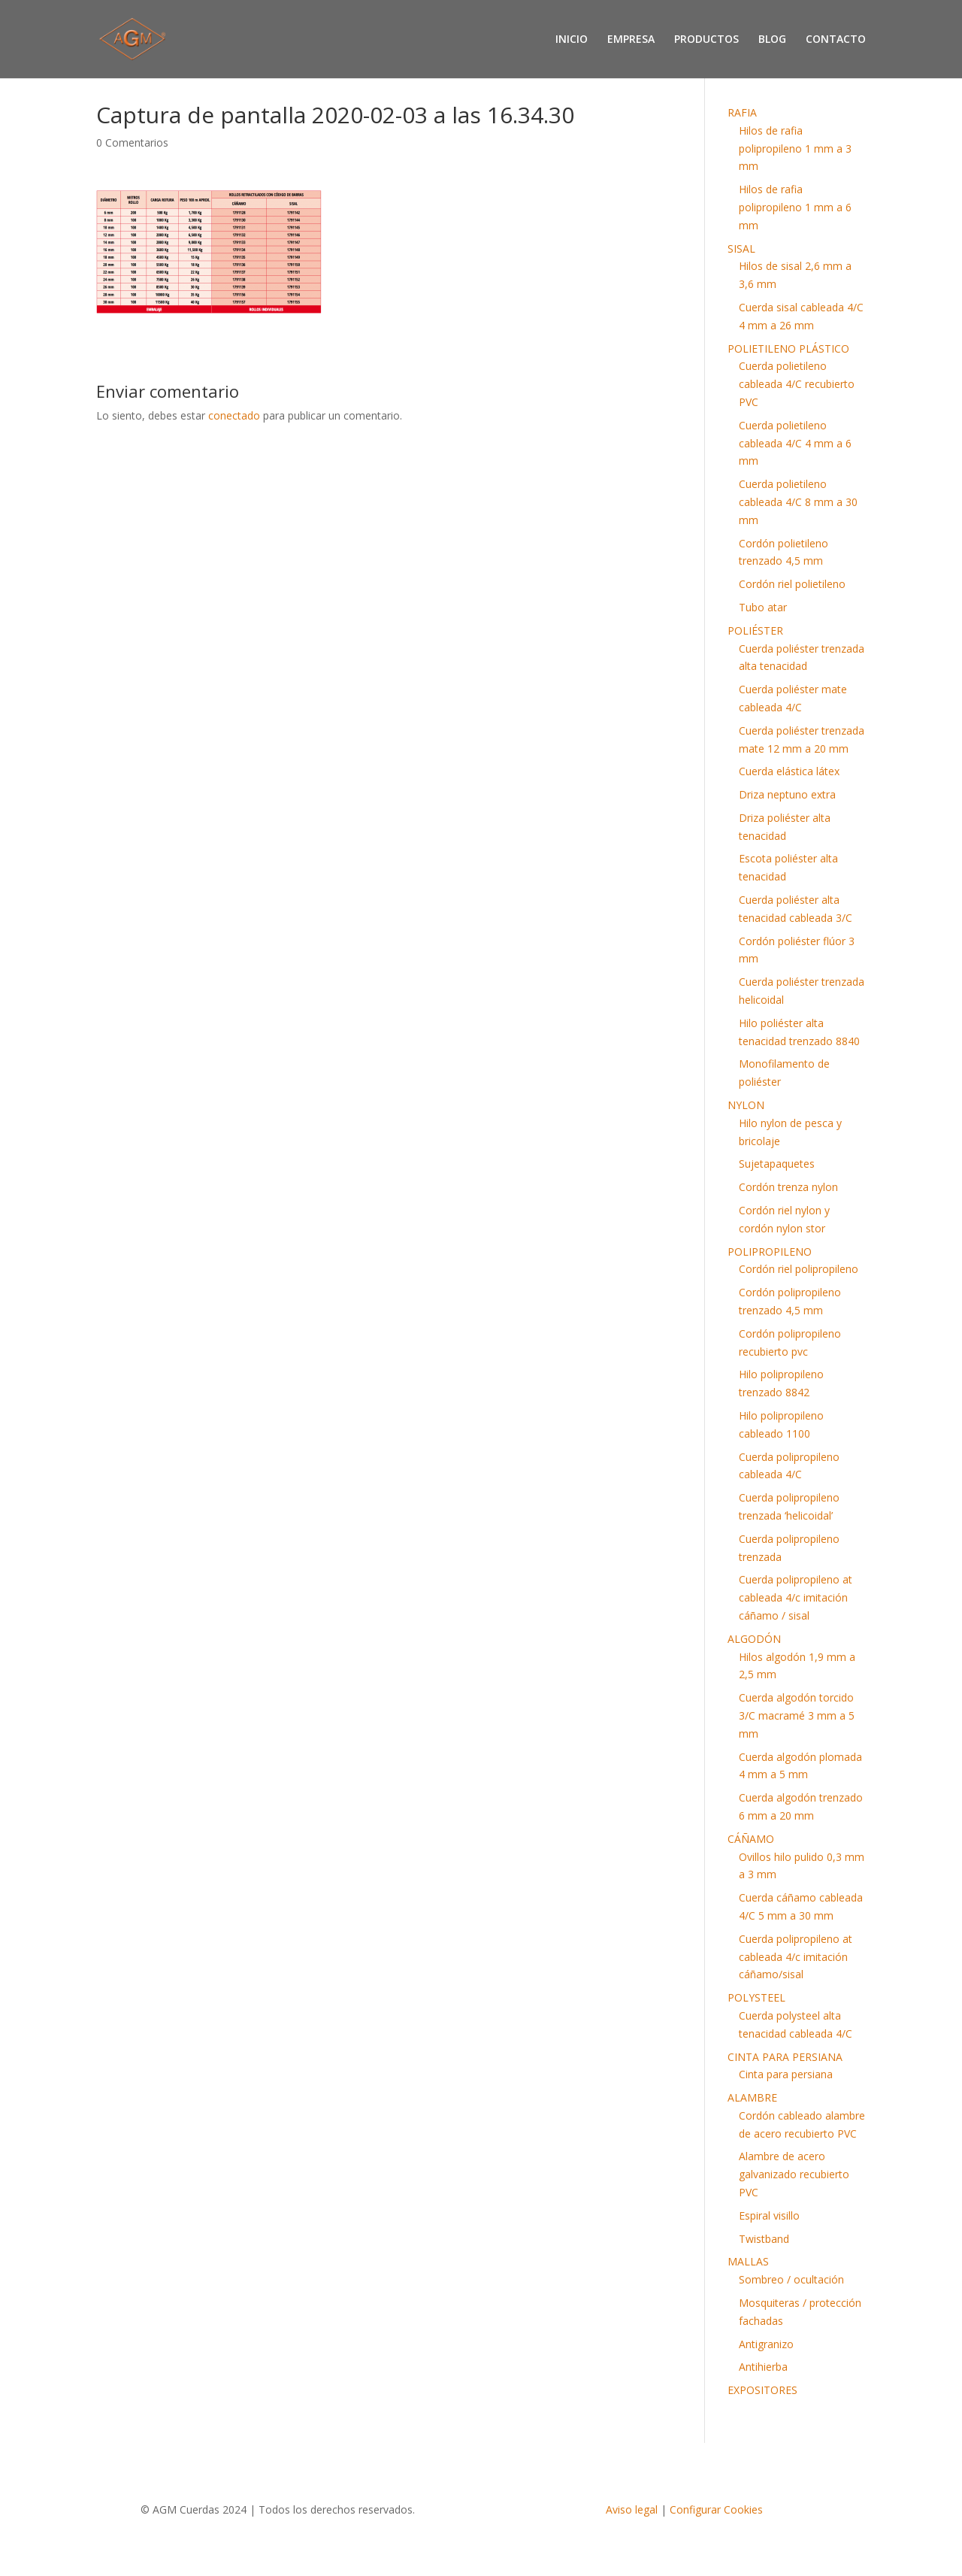  Describe the element at coordinates (795, 443) in the screenshot. I see `Cuerda polietileno cableada 4/C 4 mm a 6 mm` at that location.